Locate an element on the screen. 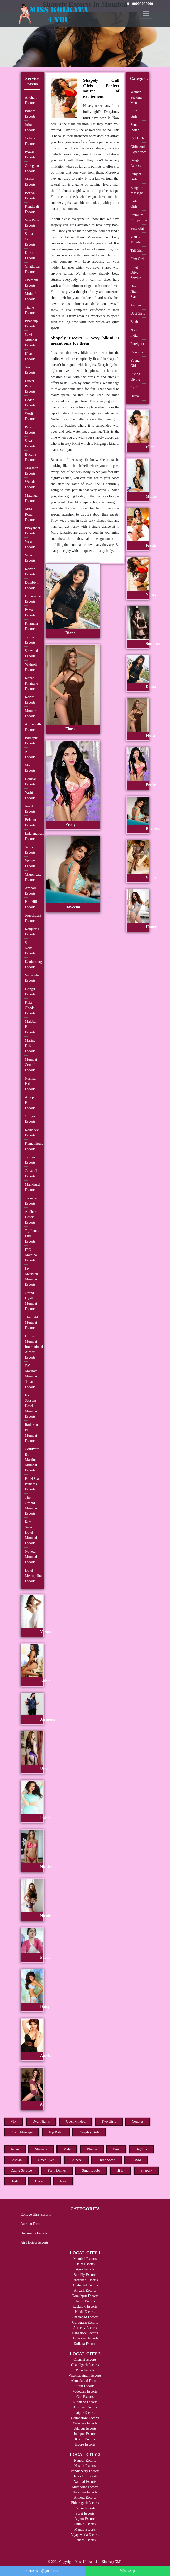  Top Rated is located at coordinates (56, 2132).